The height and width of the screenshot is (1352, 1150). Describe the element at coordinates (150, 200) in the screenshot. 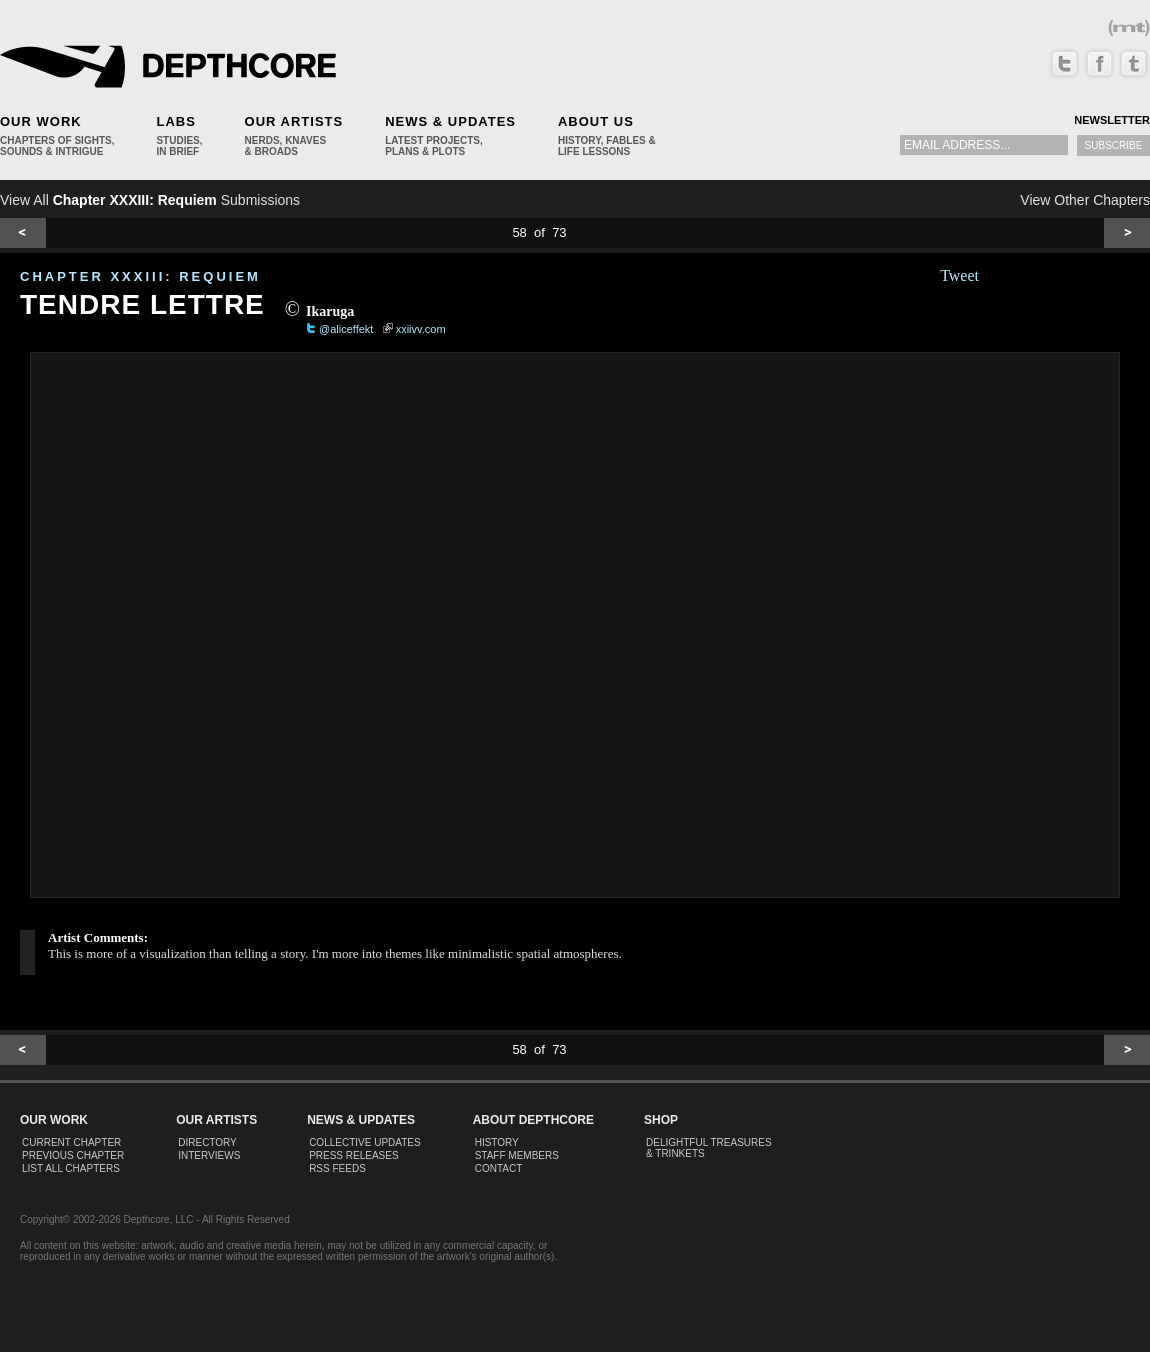

I see `View All Submissions` at that location.